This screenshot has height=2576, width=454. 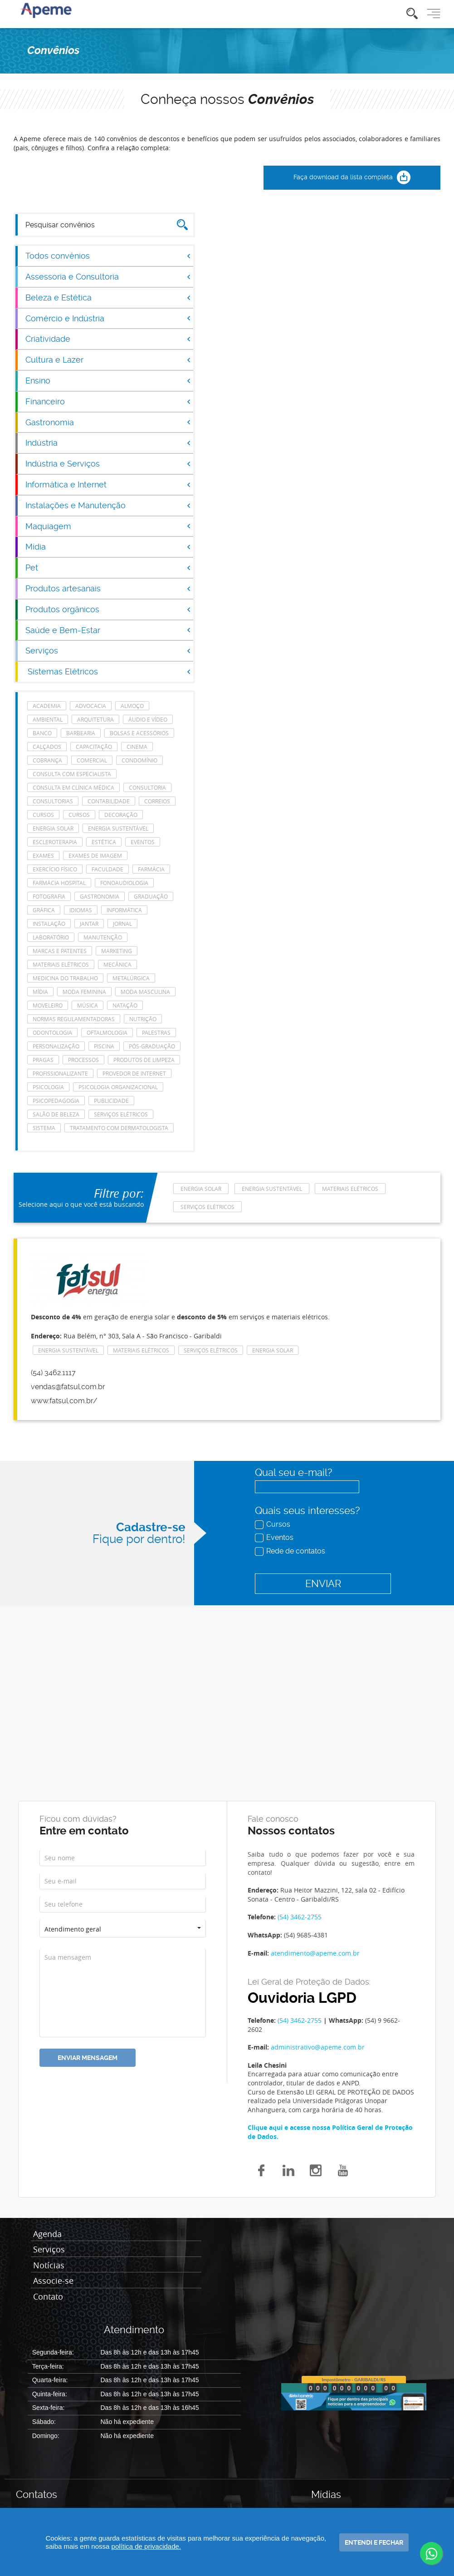 What do you see at coordinates (104, 842) in the screenshot?
I see `Estética` at bounding box center [104, 842].